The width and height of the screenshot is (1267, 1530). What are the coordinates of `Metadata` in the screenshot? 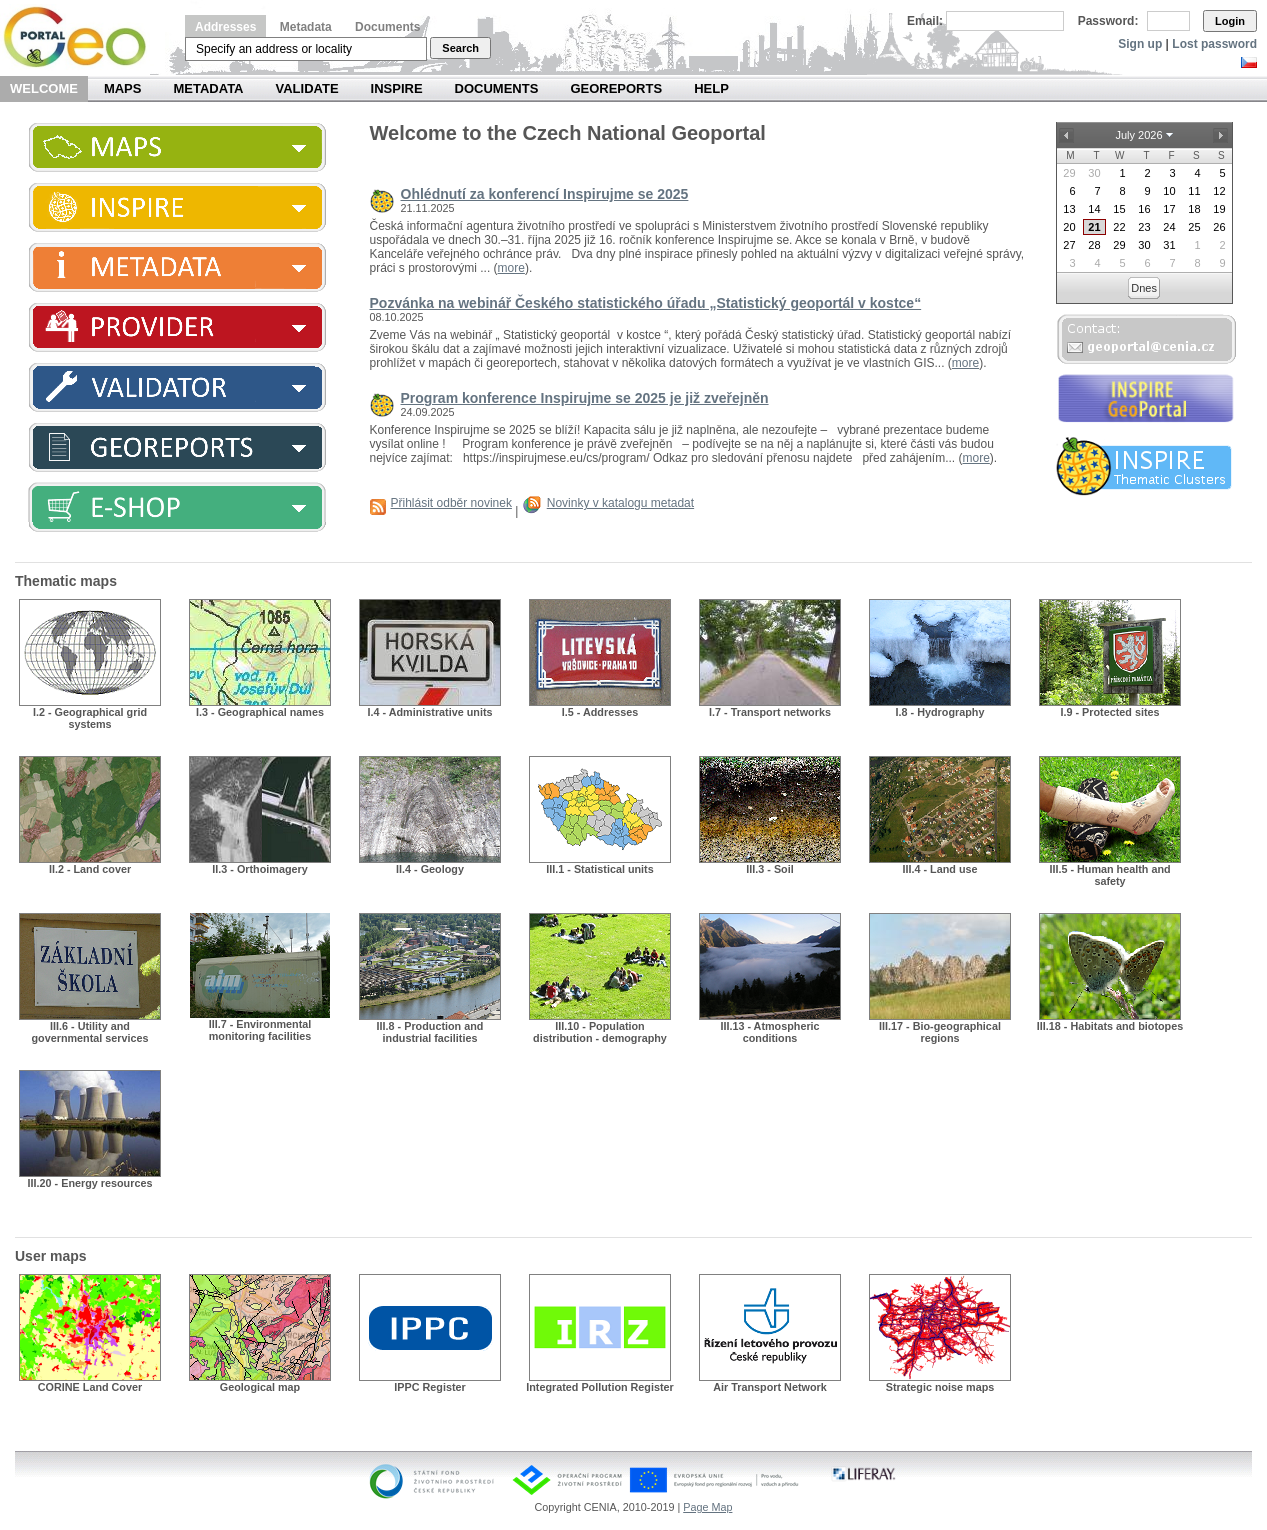 It's located at (306, 27).